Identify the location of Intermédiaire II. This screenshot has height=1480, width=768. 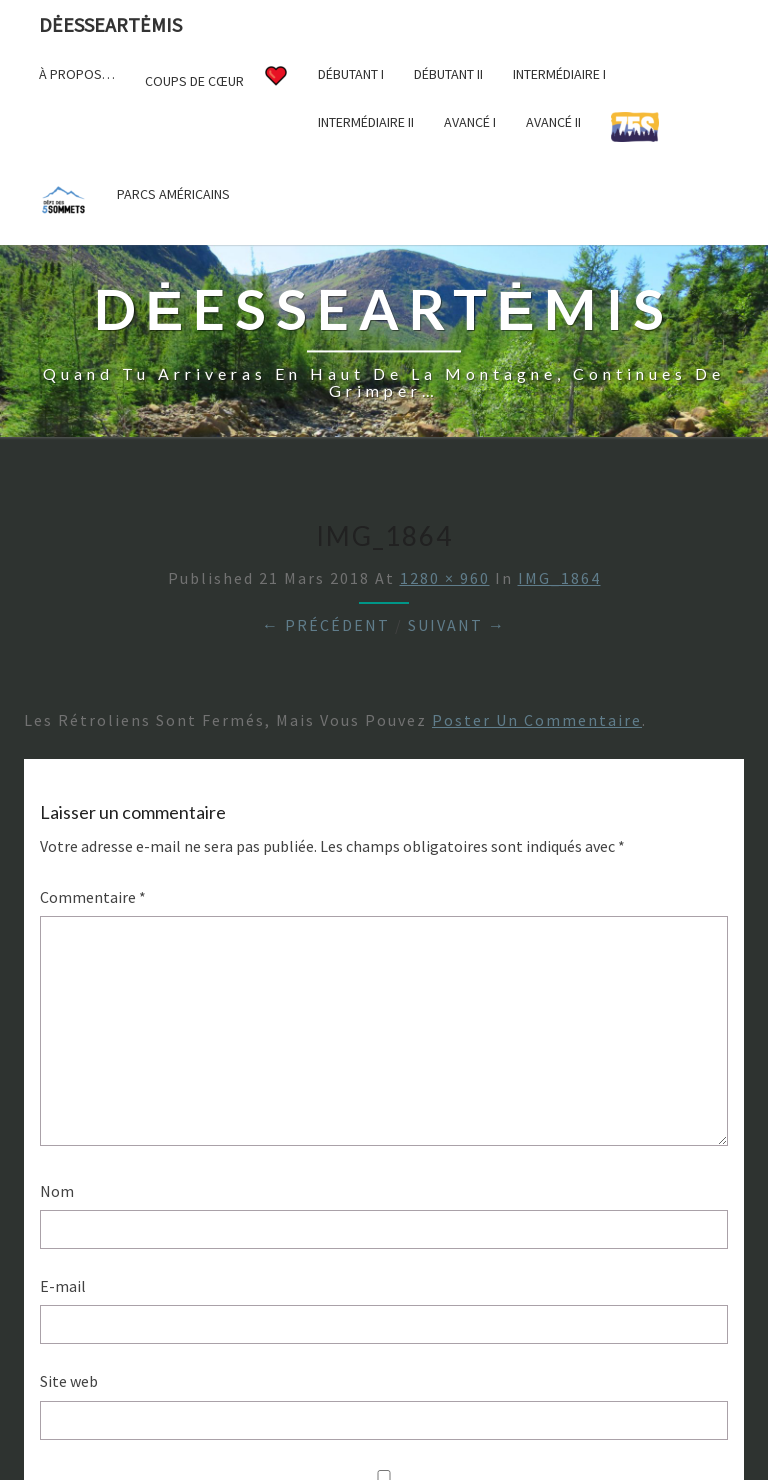
(366, 122).